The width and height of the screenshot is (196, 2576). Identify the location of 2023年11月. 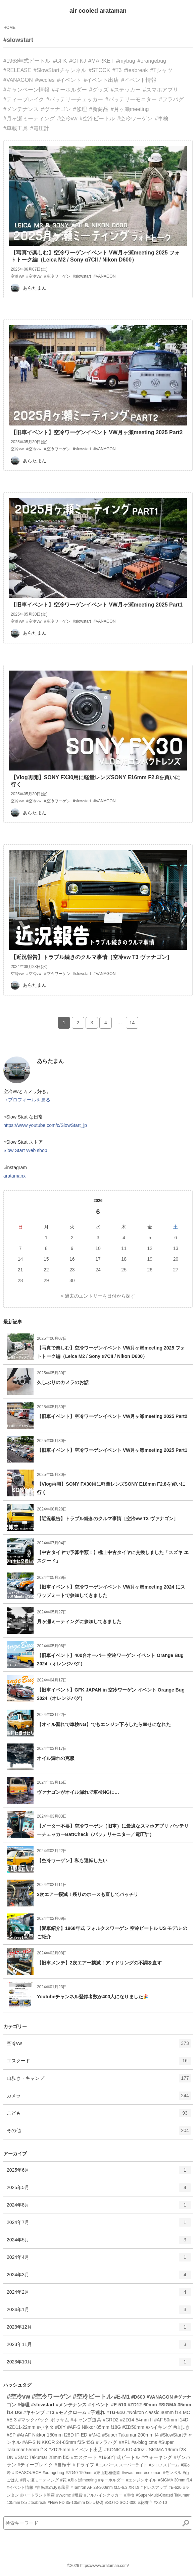
(99, 2346).